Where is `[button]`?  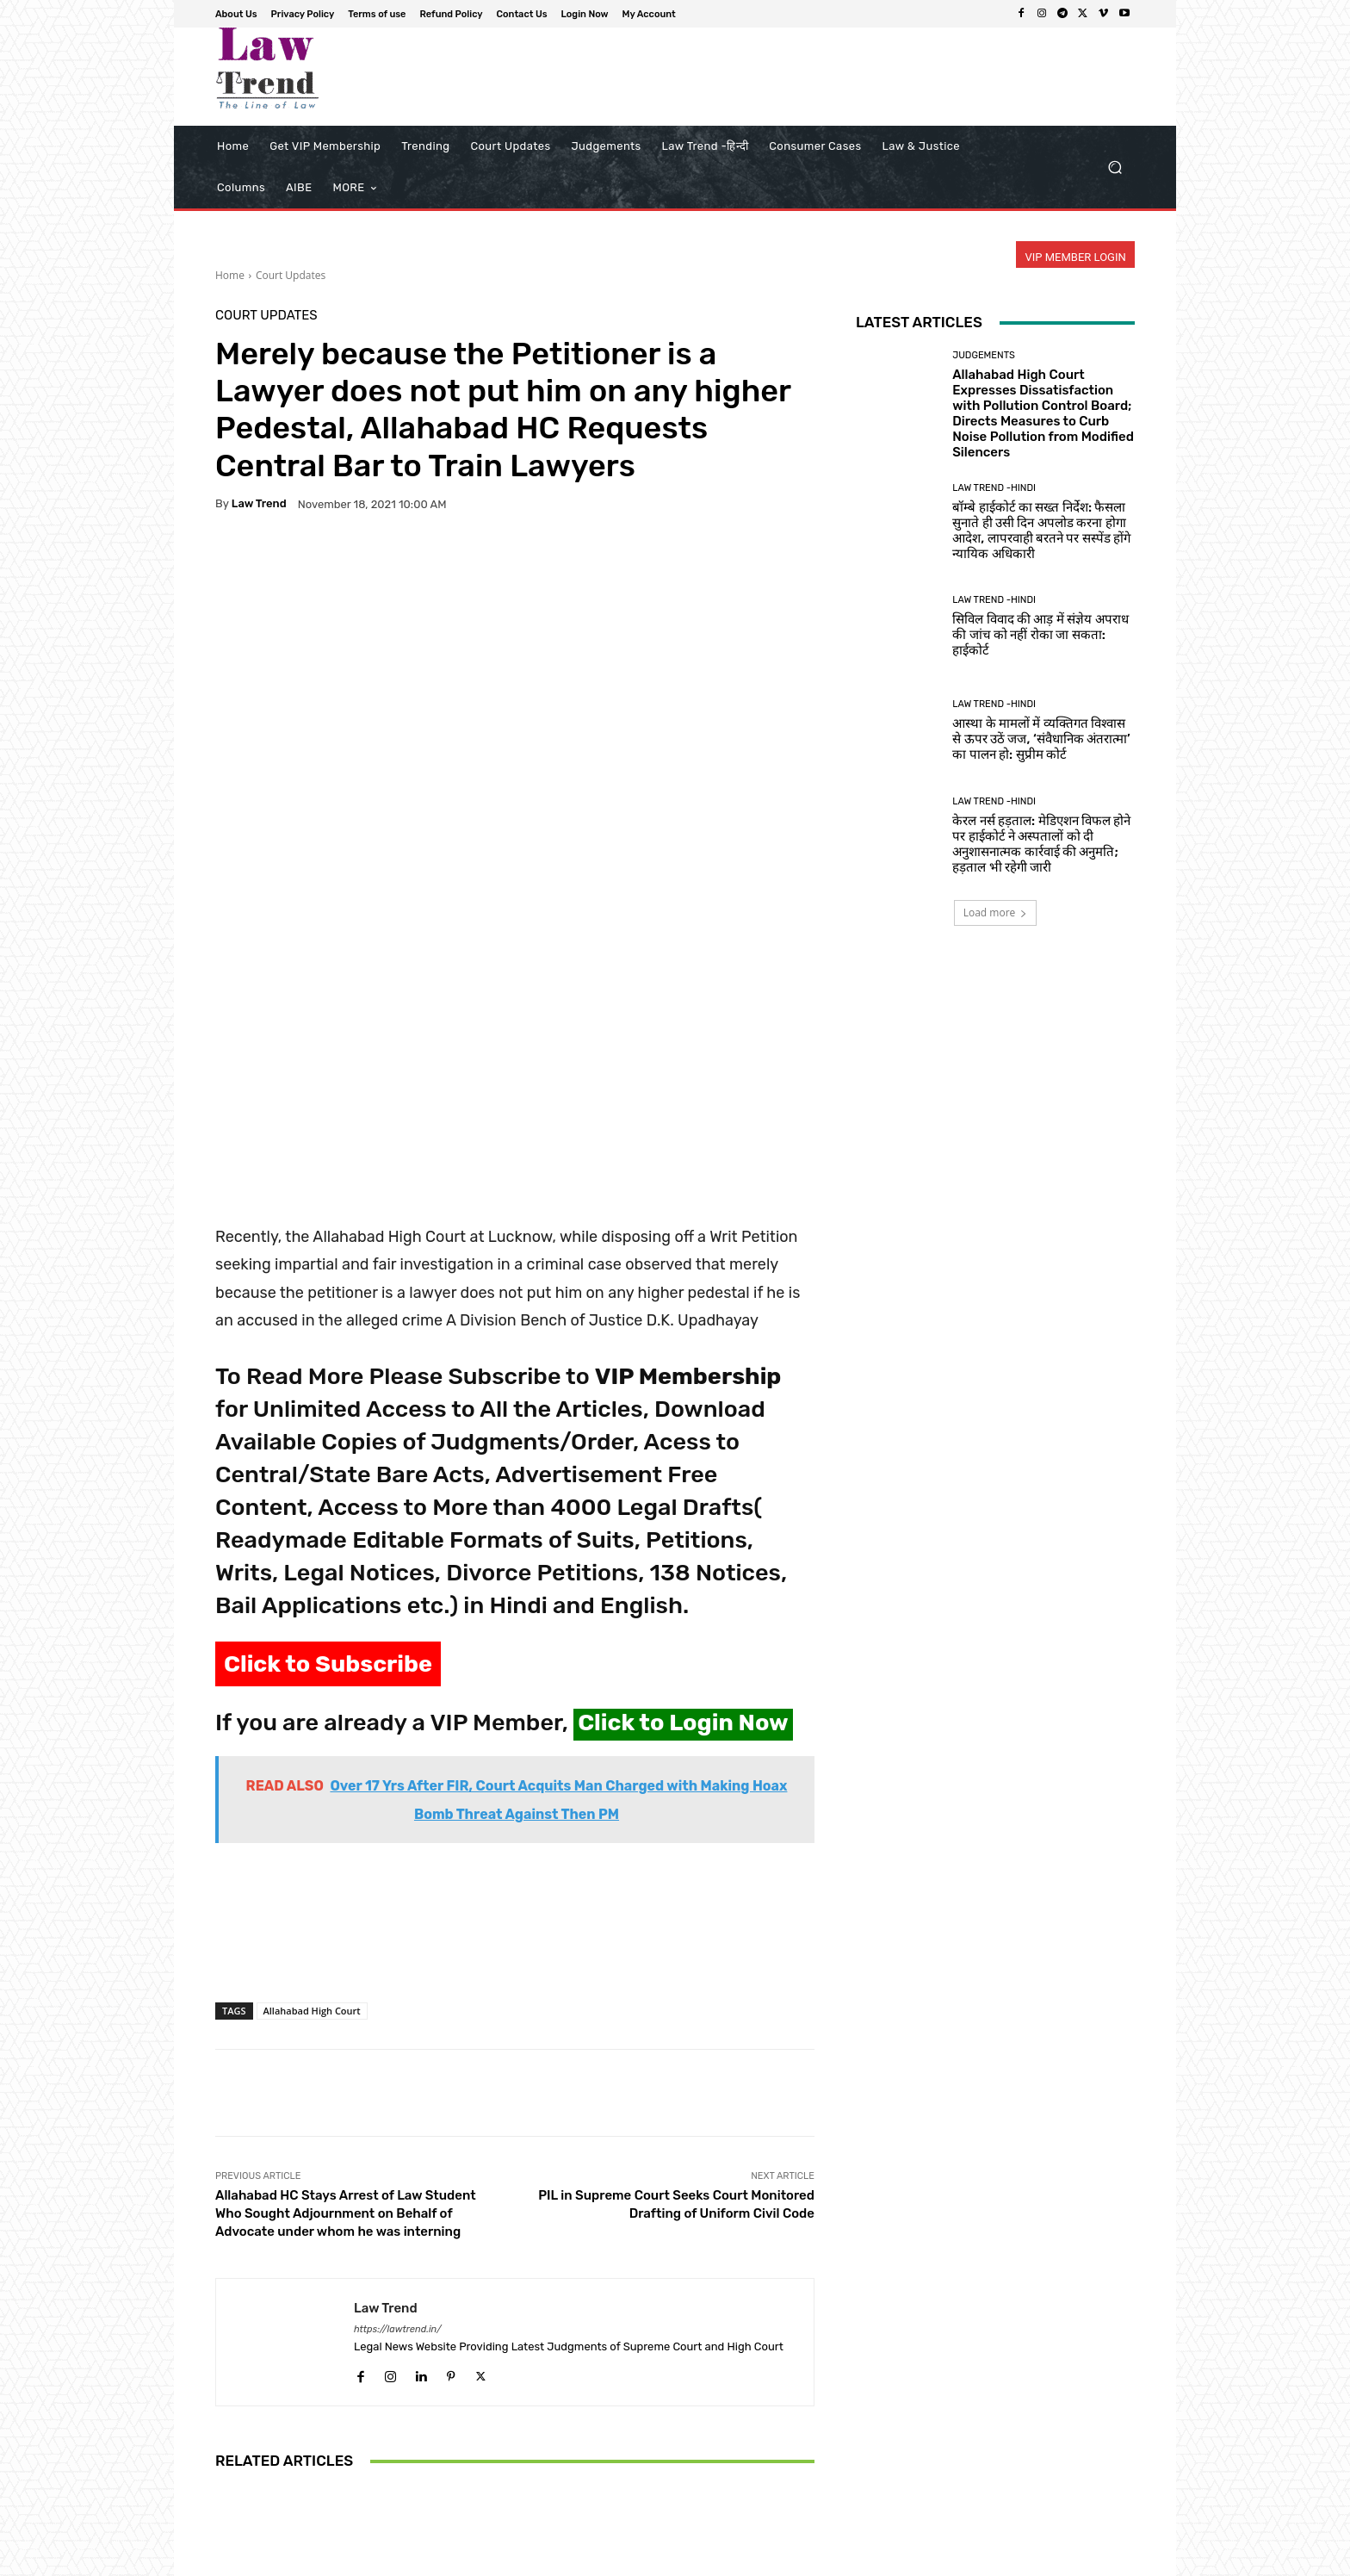
[button] is located at coordinates (1114, 167).